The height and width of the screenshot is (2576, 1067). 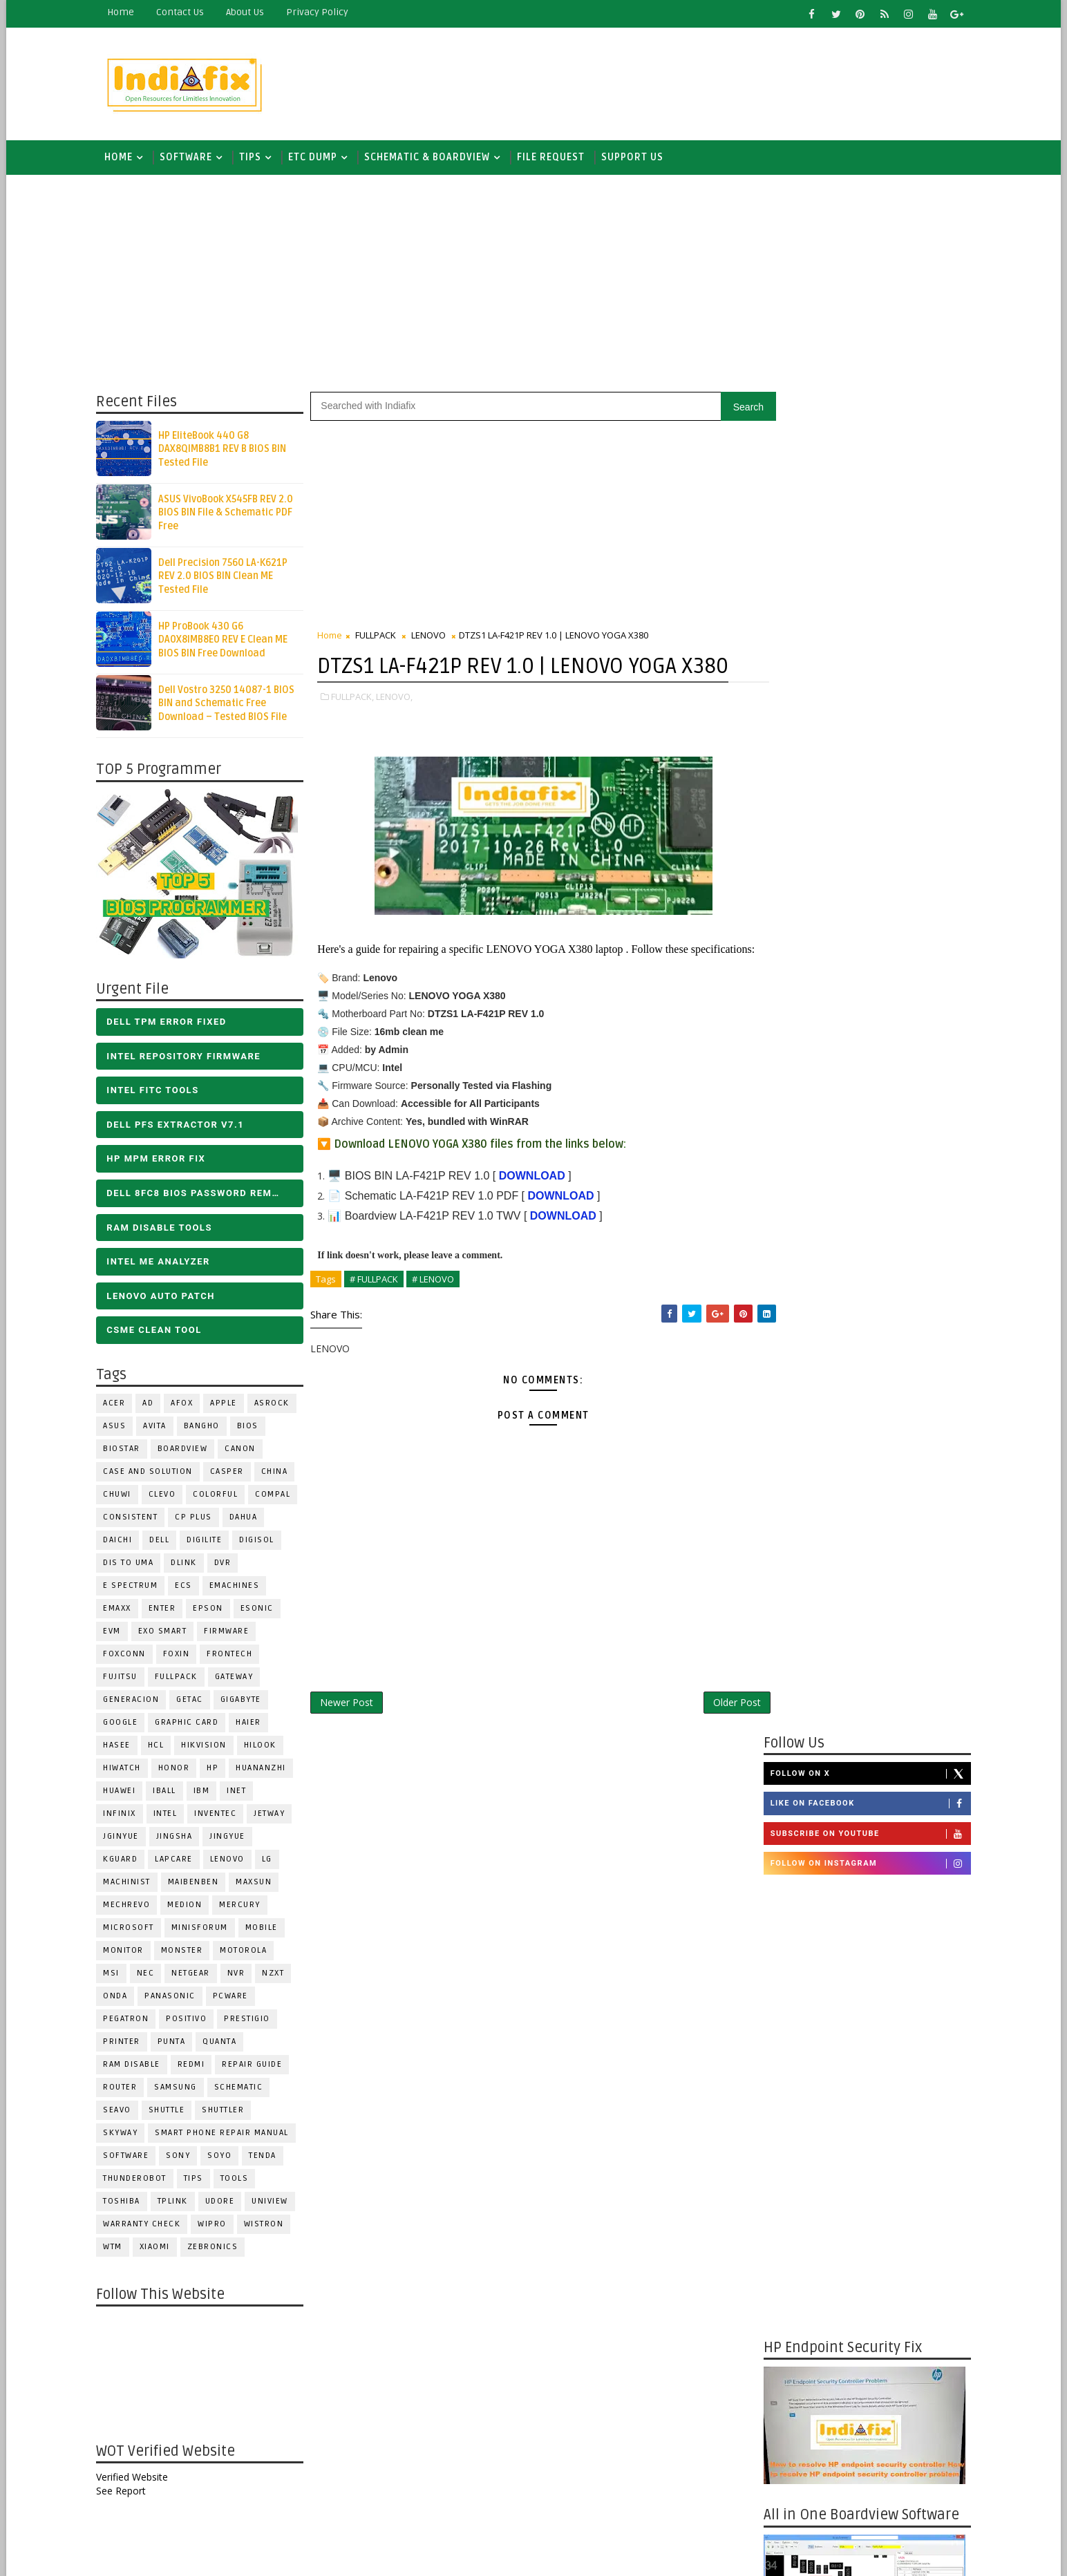 I want to click on Newer Post, so click(x=352, y=1753).